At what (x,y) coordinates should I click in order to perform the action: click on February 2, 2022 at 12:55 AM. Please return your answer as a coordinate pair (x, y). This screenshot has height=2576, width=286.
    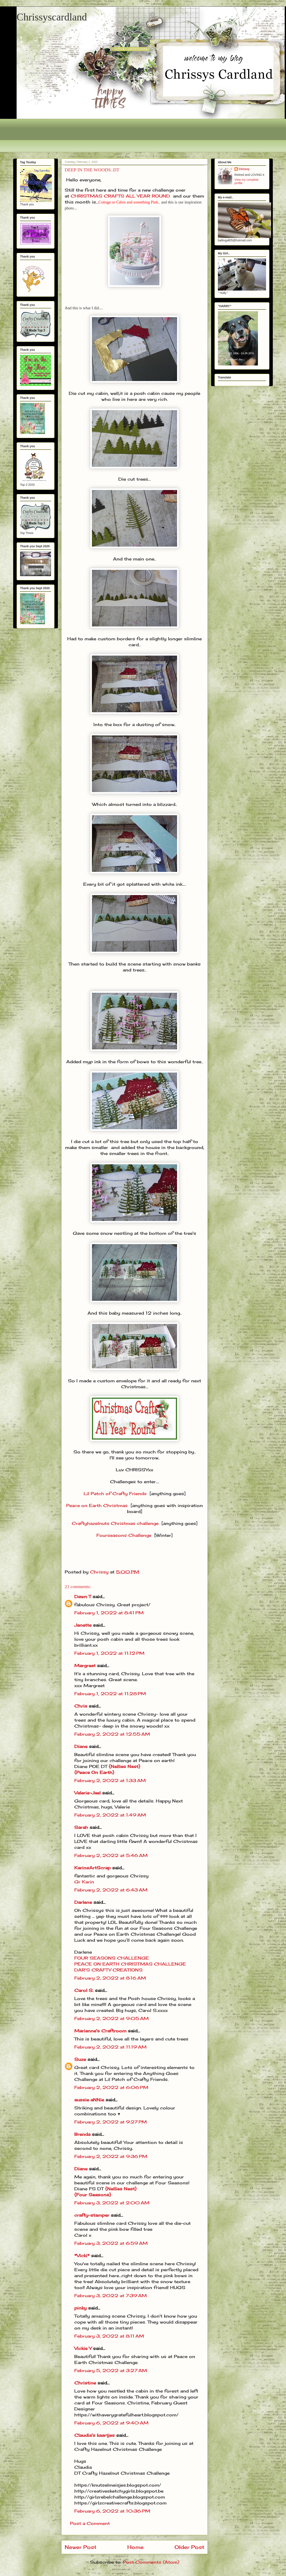
    Looking at the image, I should click on (112, 1734).